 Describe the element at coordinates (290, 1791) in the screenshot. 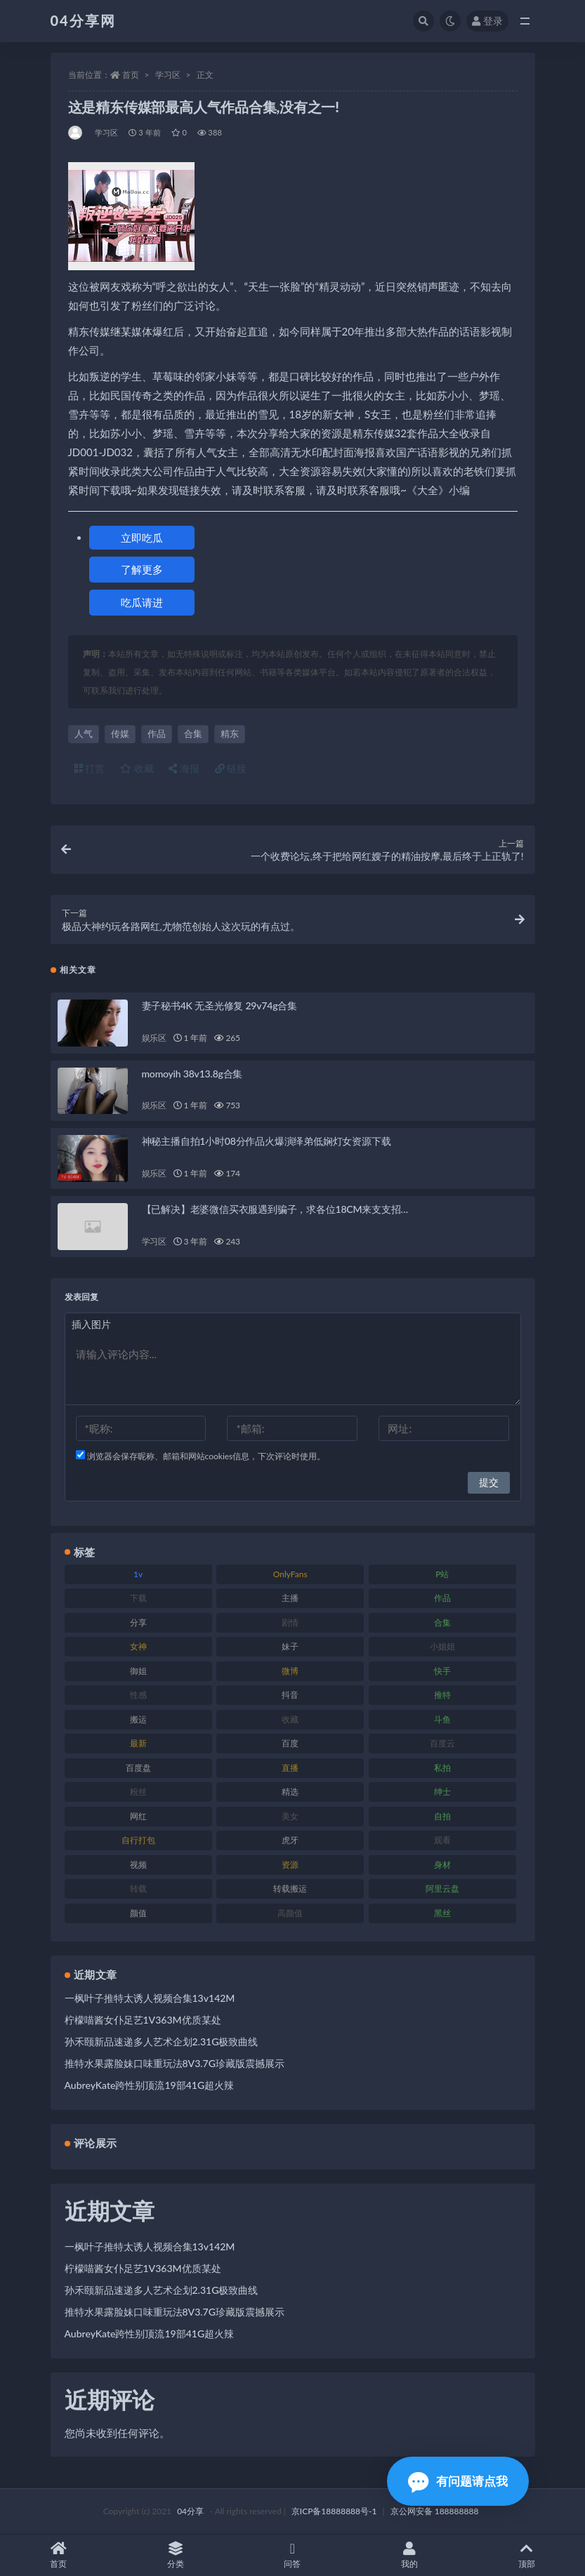

I see `精选 [精选 (123 项)]` at that location.